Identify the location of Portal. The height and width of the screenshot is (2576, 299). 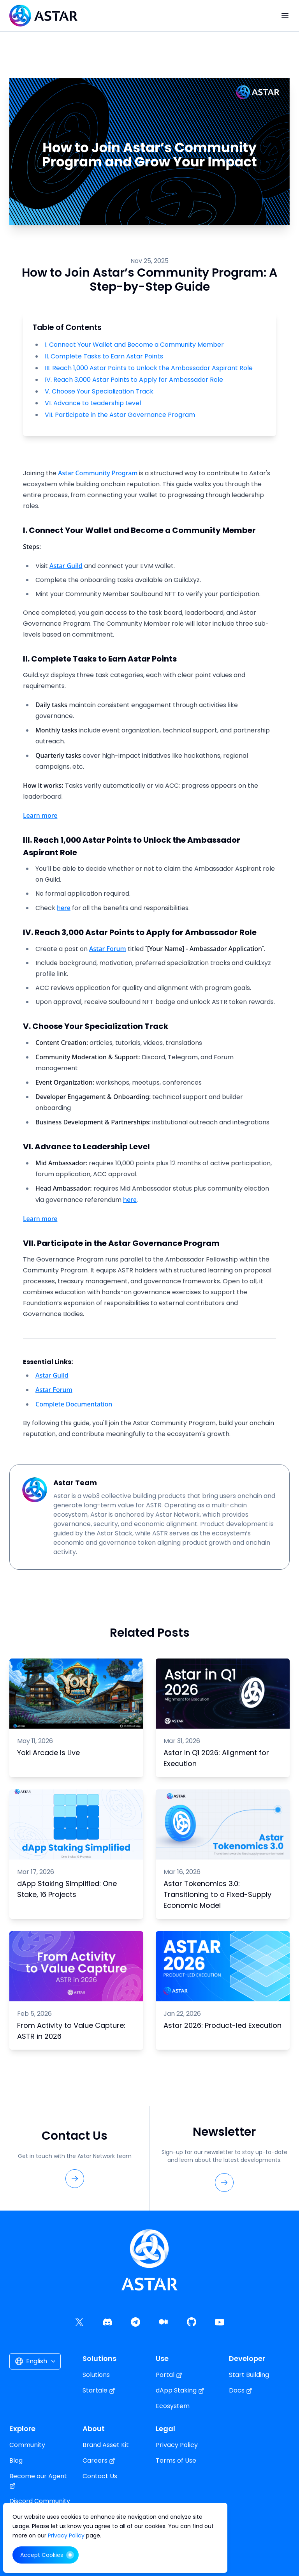
(169, 2374).